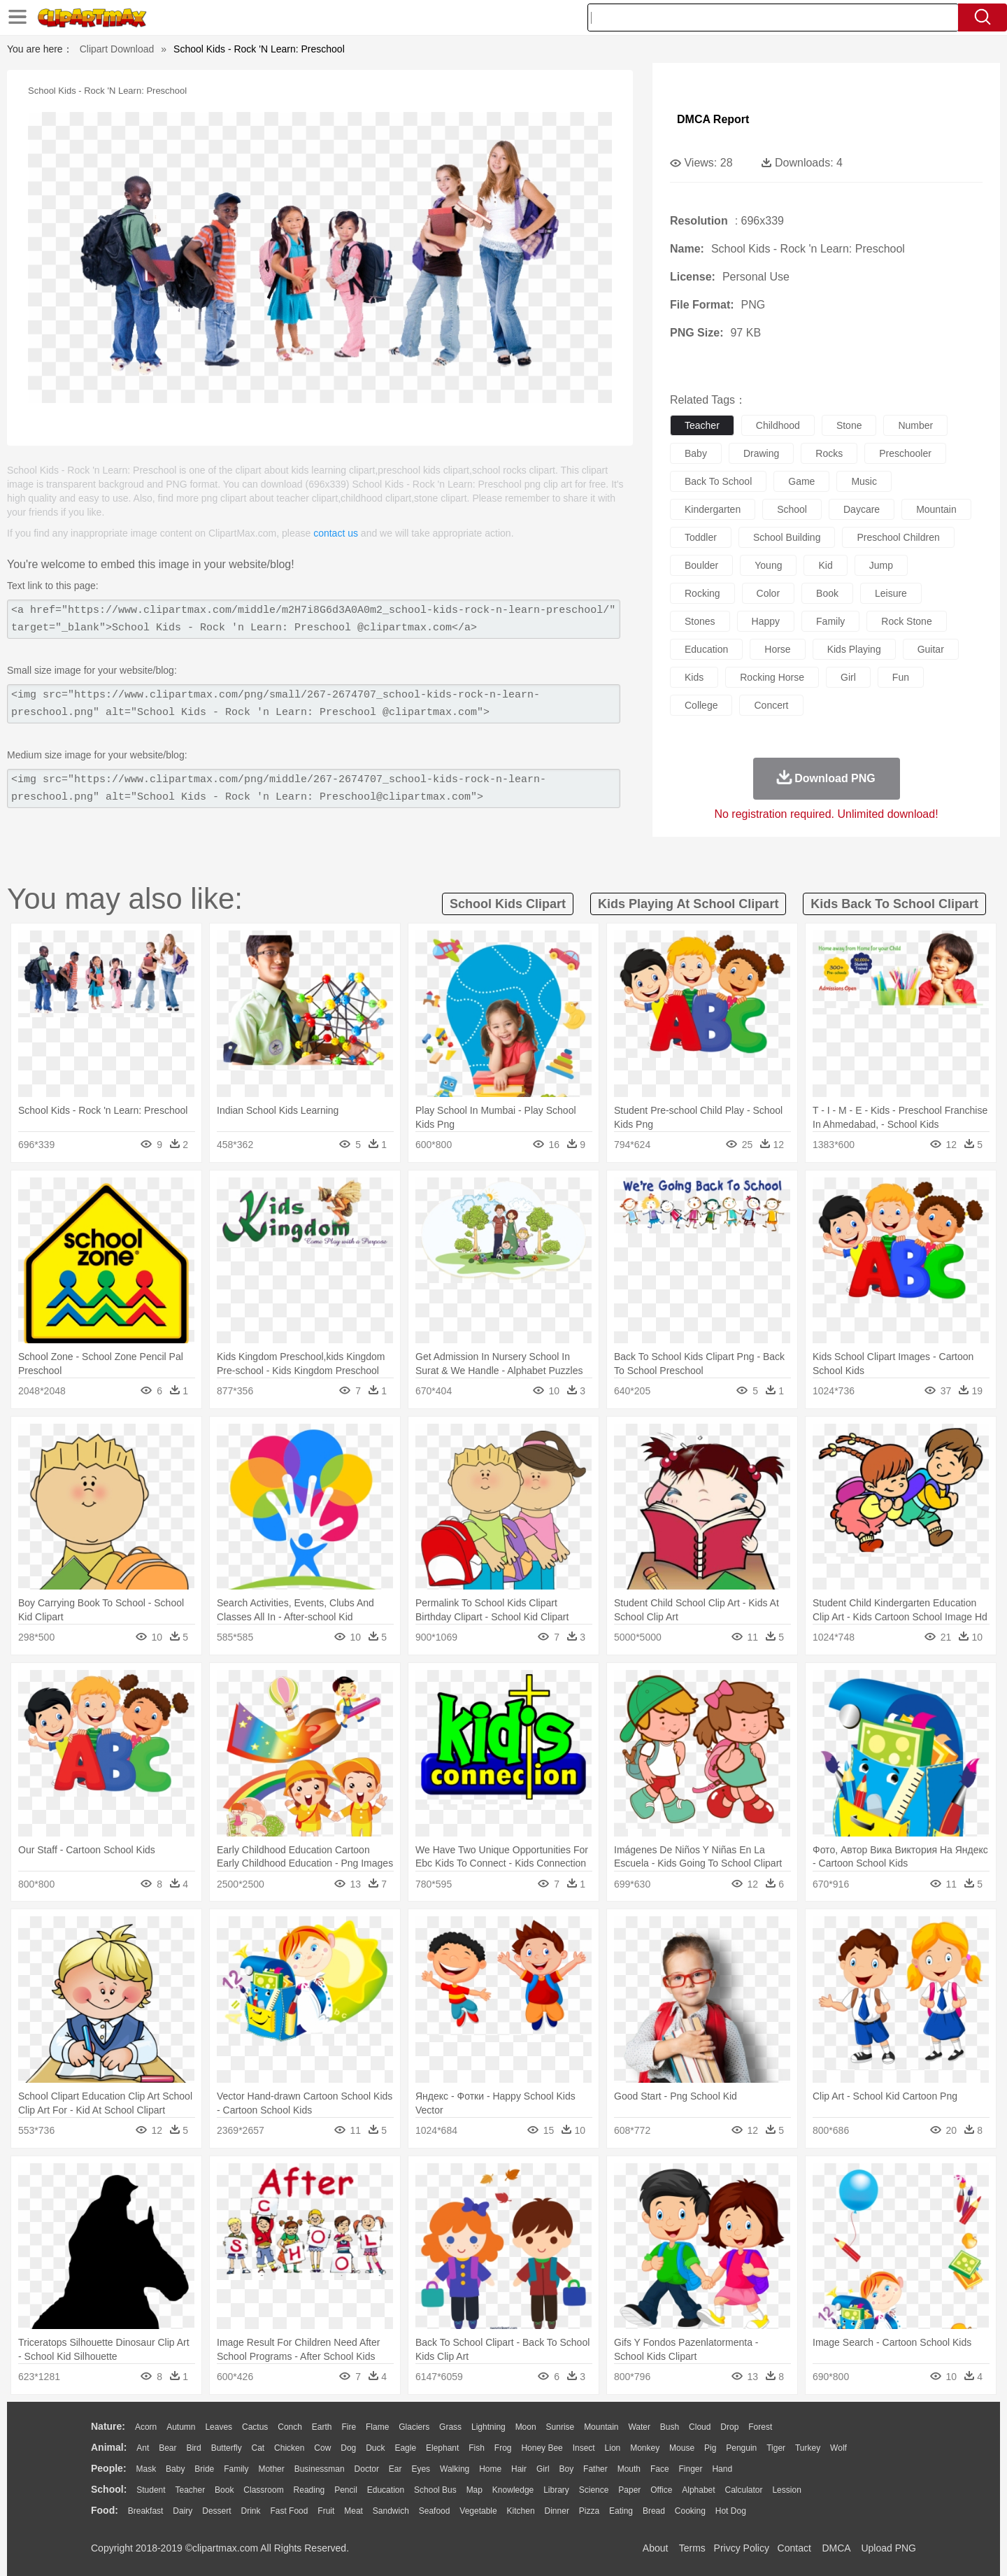 The image size is (1007, 2576). What do you see at coordinates (698, 2490) in the screenshot?
I see `Alphabet` at bounding box center [698, 2490].